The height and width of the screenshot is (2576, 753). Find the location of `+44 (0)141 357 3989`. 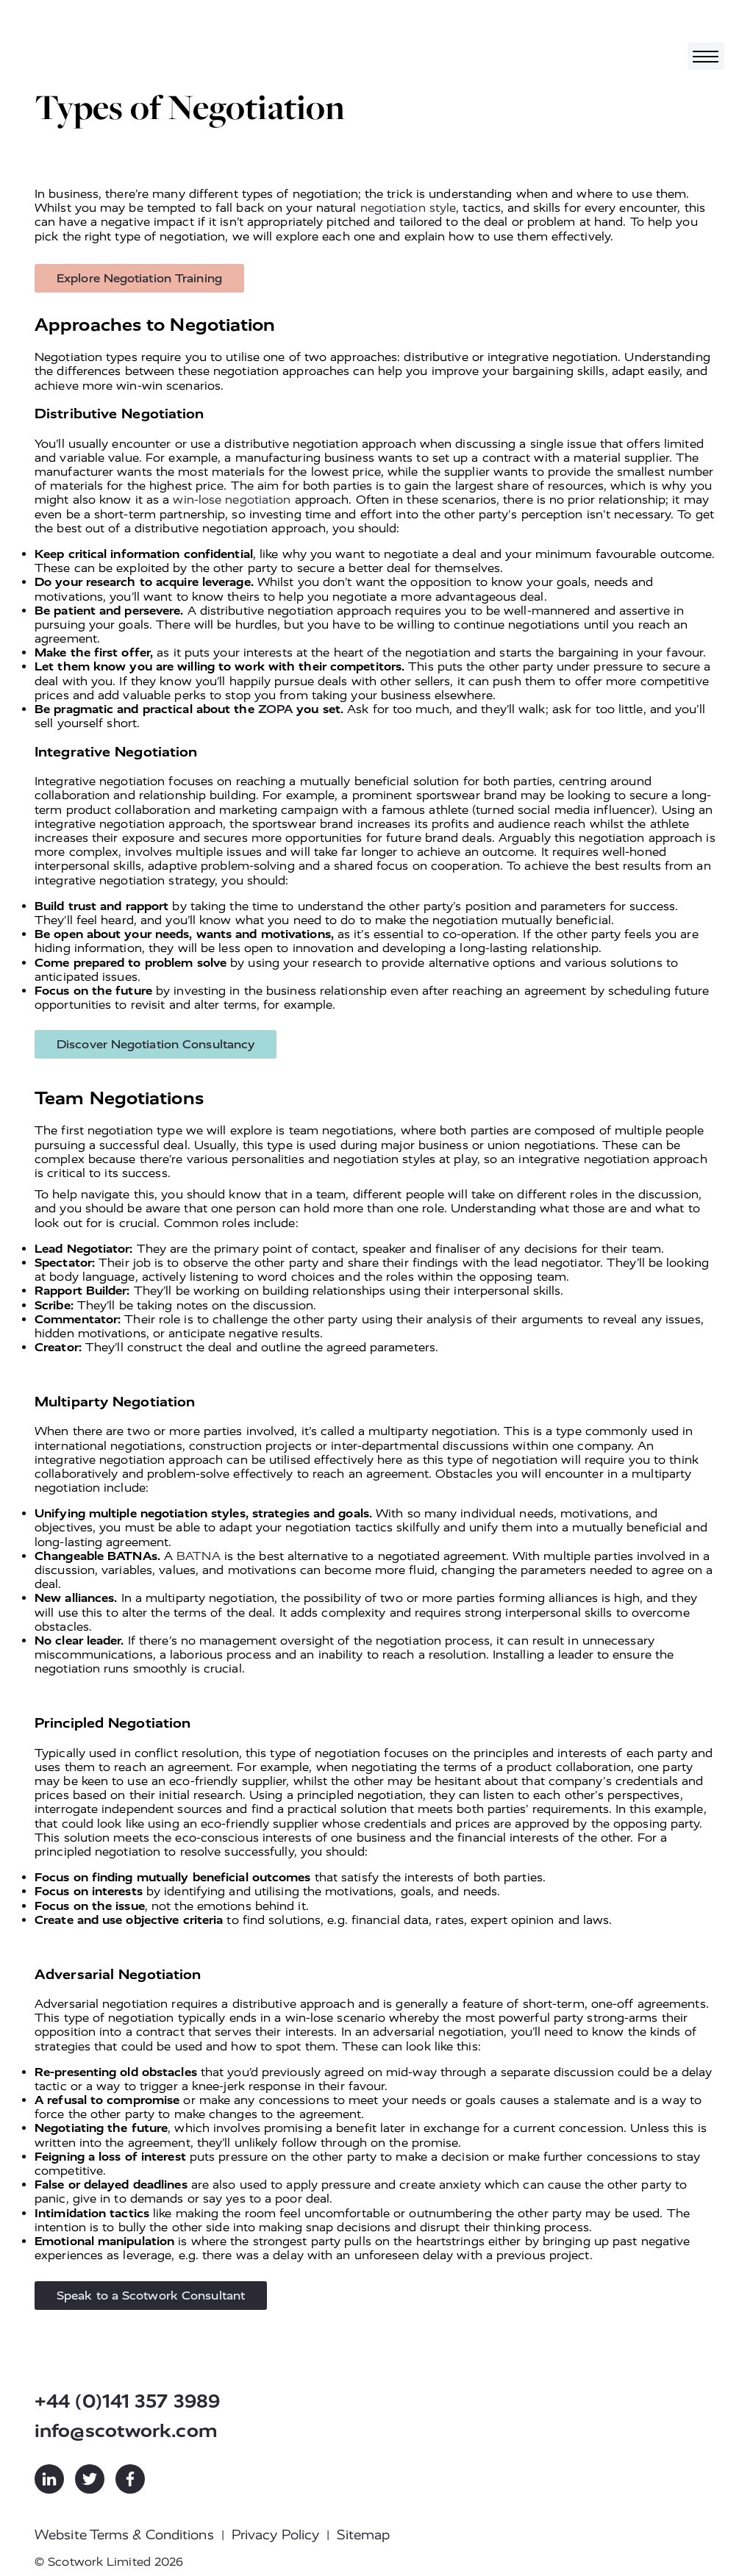

+44 (0)141 357 3989 is located at coordinates (127, 2401).